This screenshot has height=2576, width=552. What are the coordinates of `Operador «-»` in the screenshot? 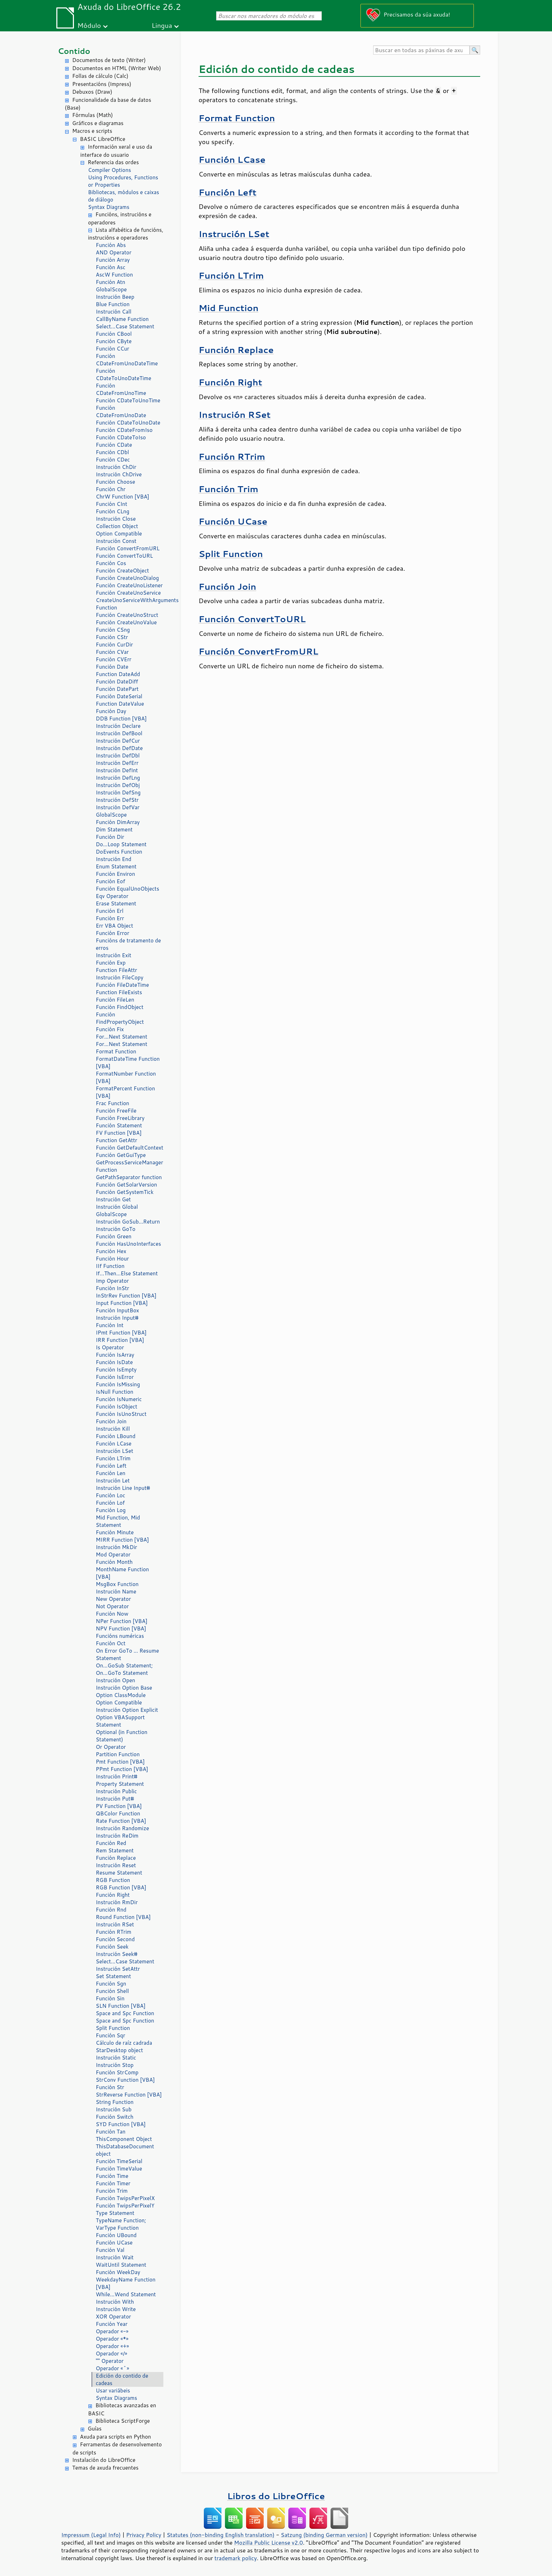 It's located at (112, 2331).